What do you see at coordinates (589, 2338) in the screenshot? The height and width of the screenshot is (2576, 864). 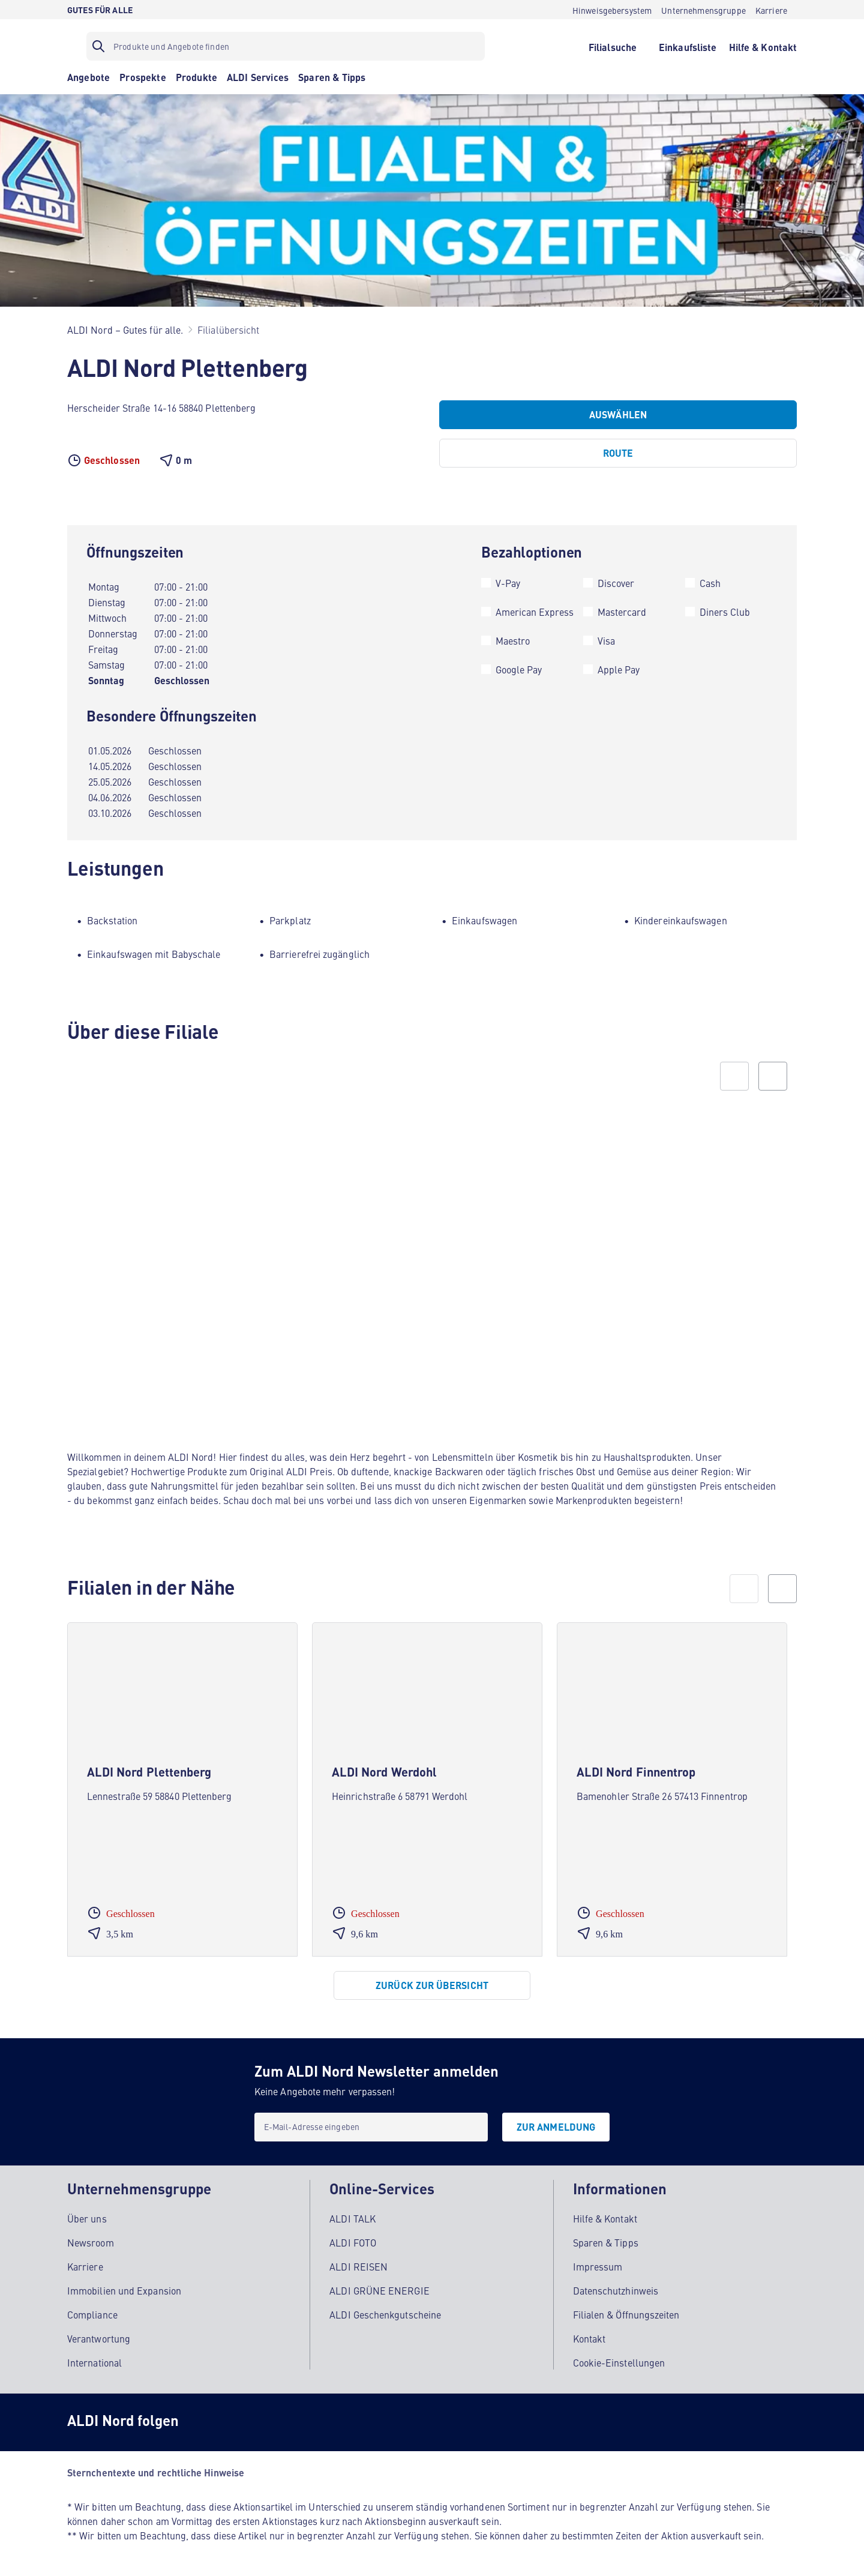 I see `Kontakt` at bounding box center [589, 2338].